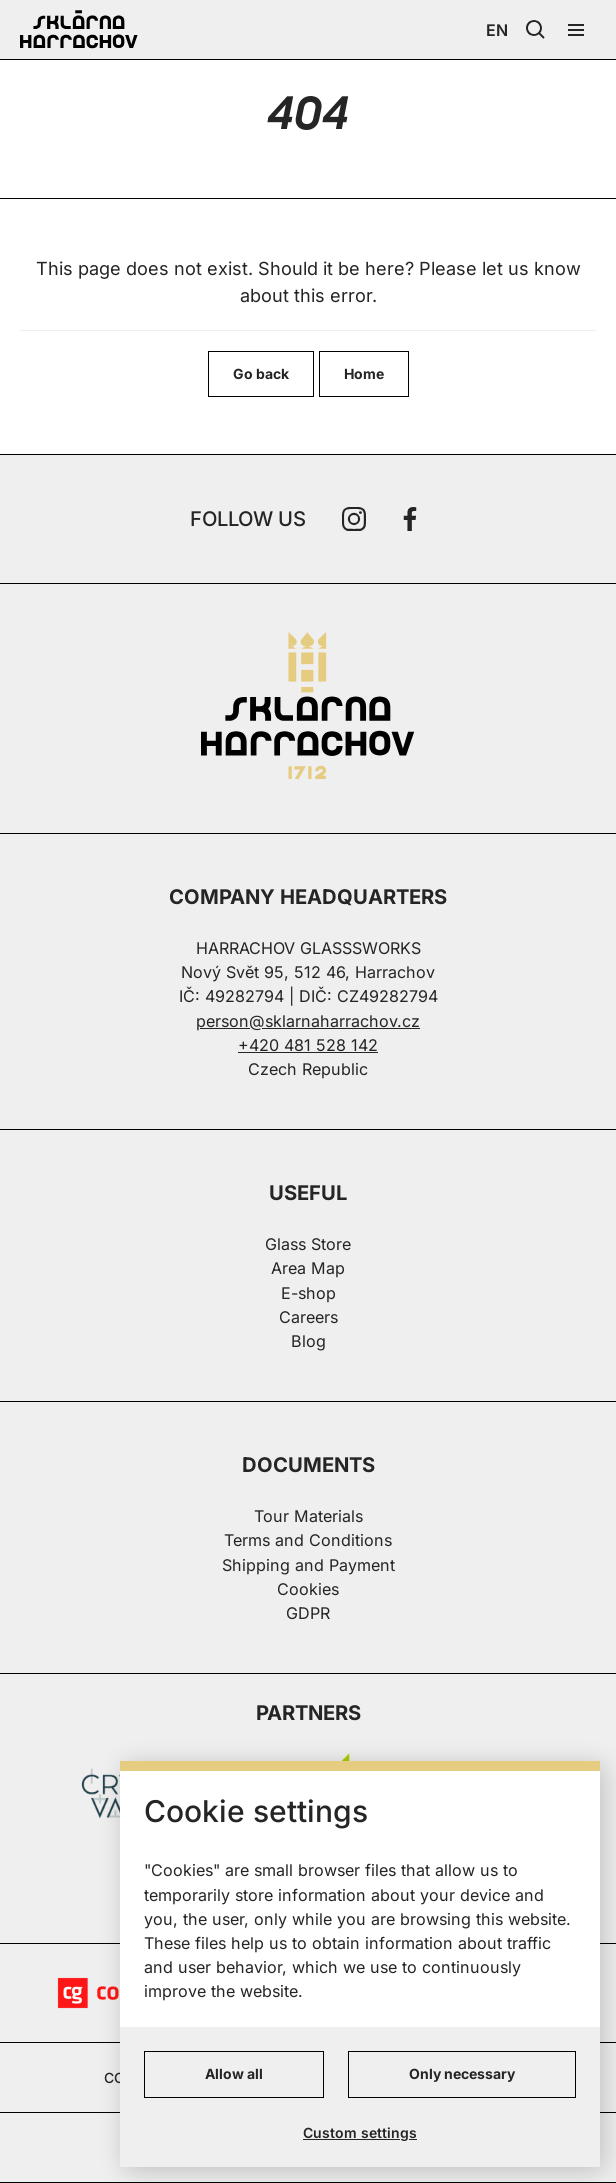 Image resolution: width=616 pixels, height=2183 pixels. What do you see at coordinates (364, 373) in the screenshot?
I see `Home` at bounding box center [364, 373].